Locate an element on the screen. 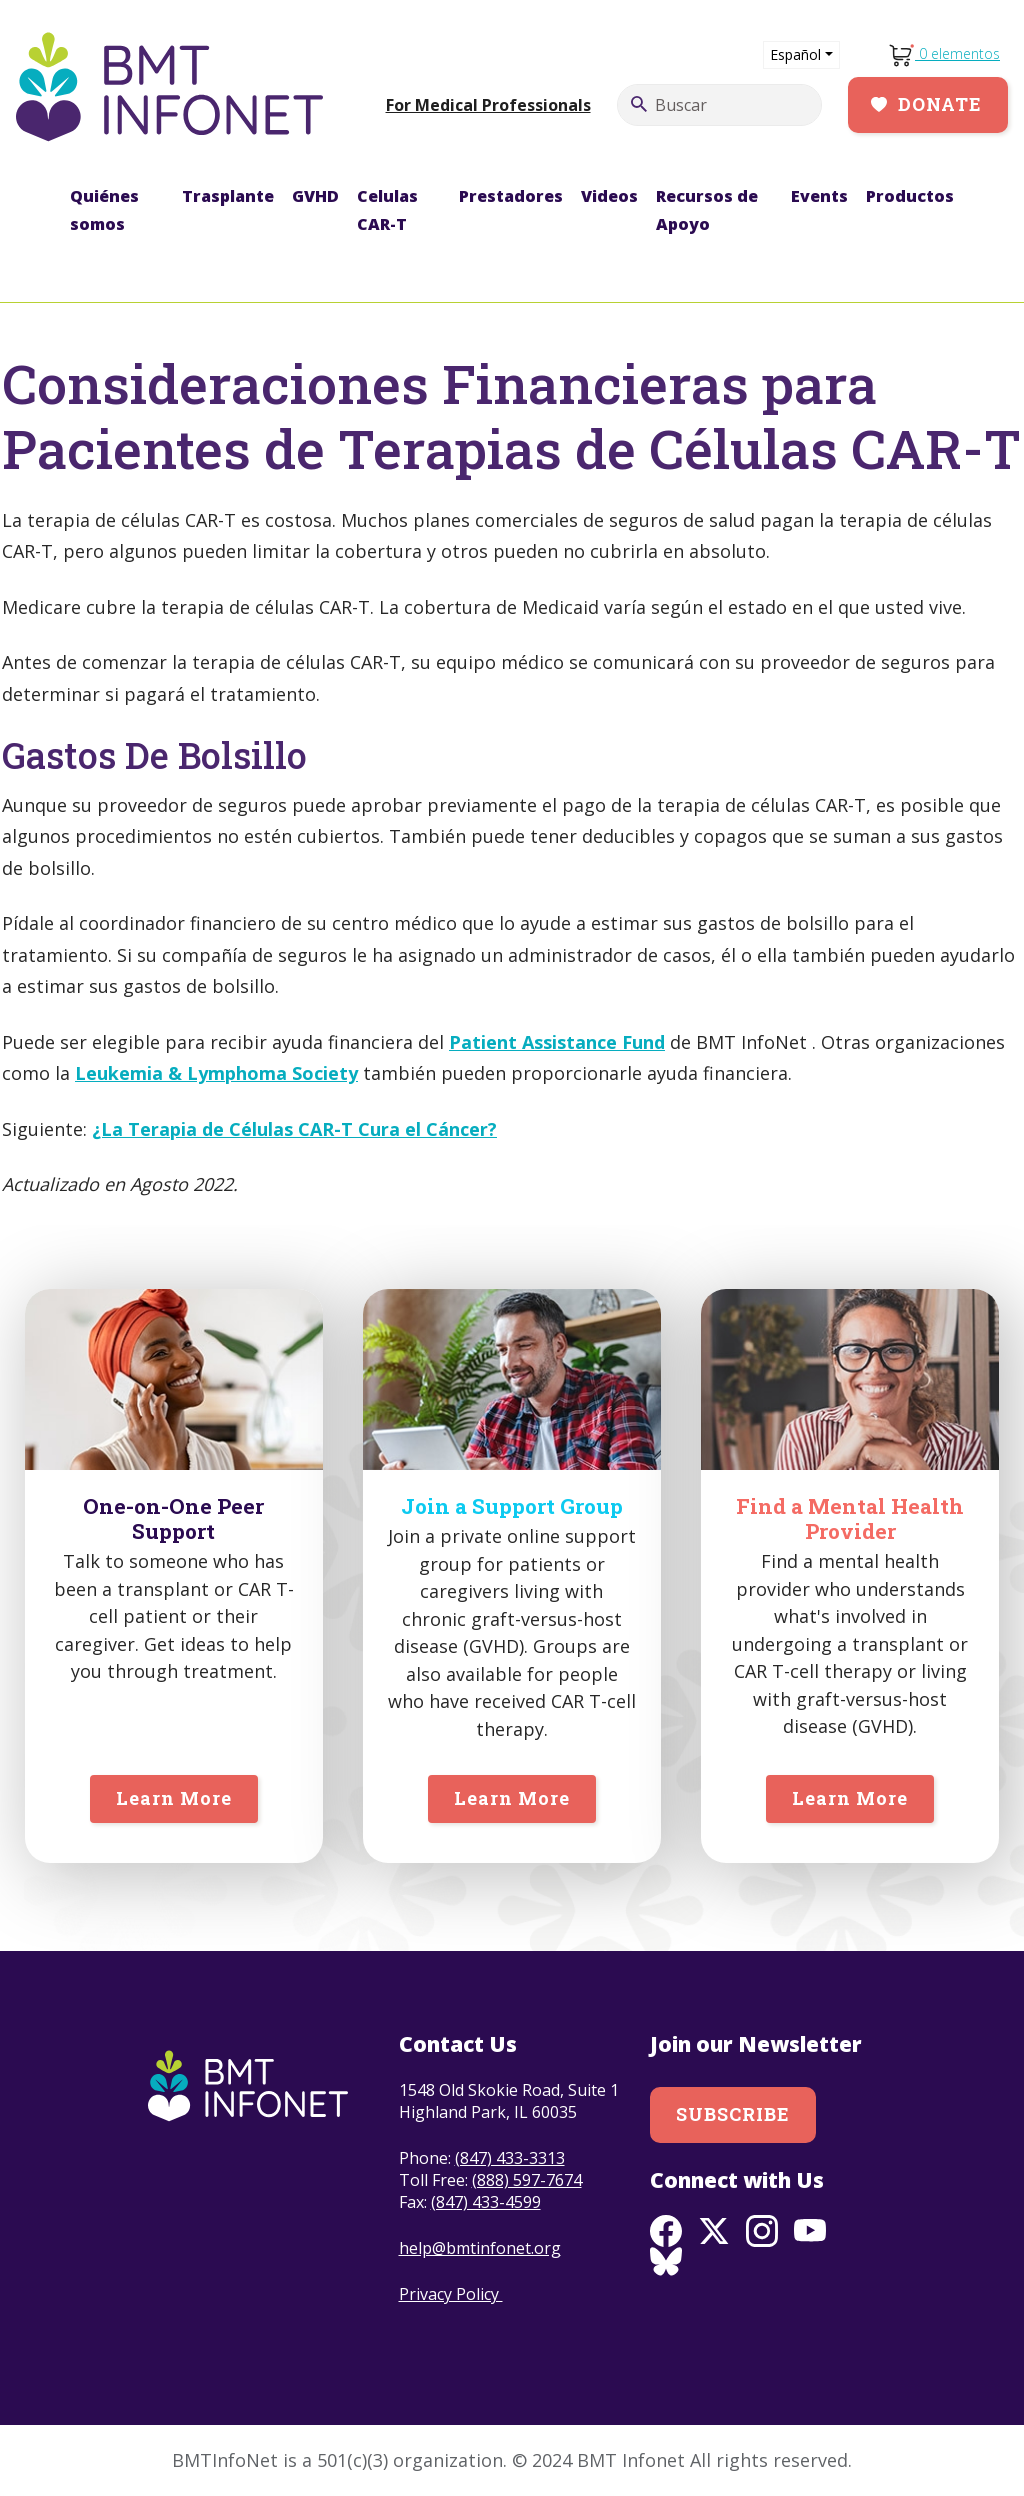  Patient Assistance Fund is located at coordinates (557, 1042).